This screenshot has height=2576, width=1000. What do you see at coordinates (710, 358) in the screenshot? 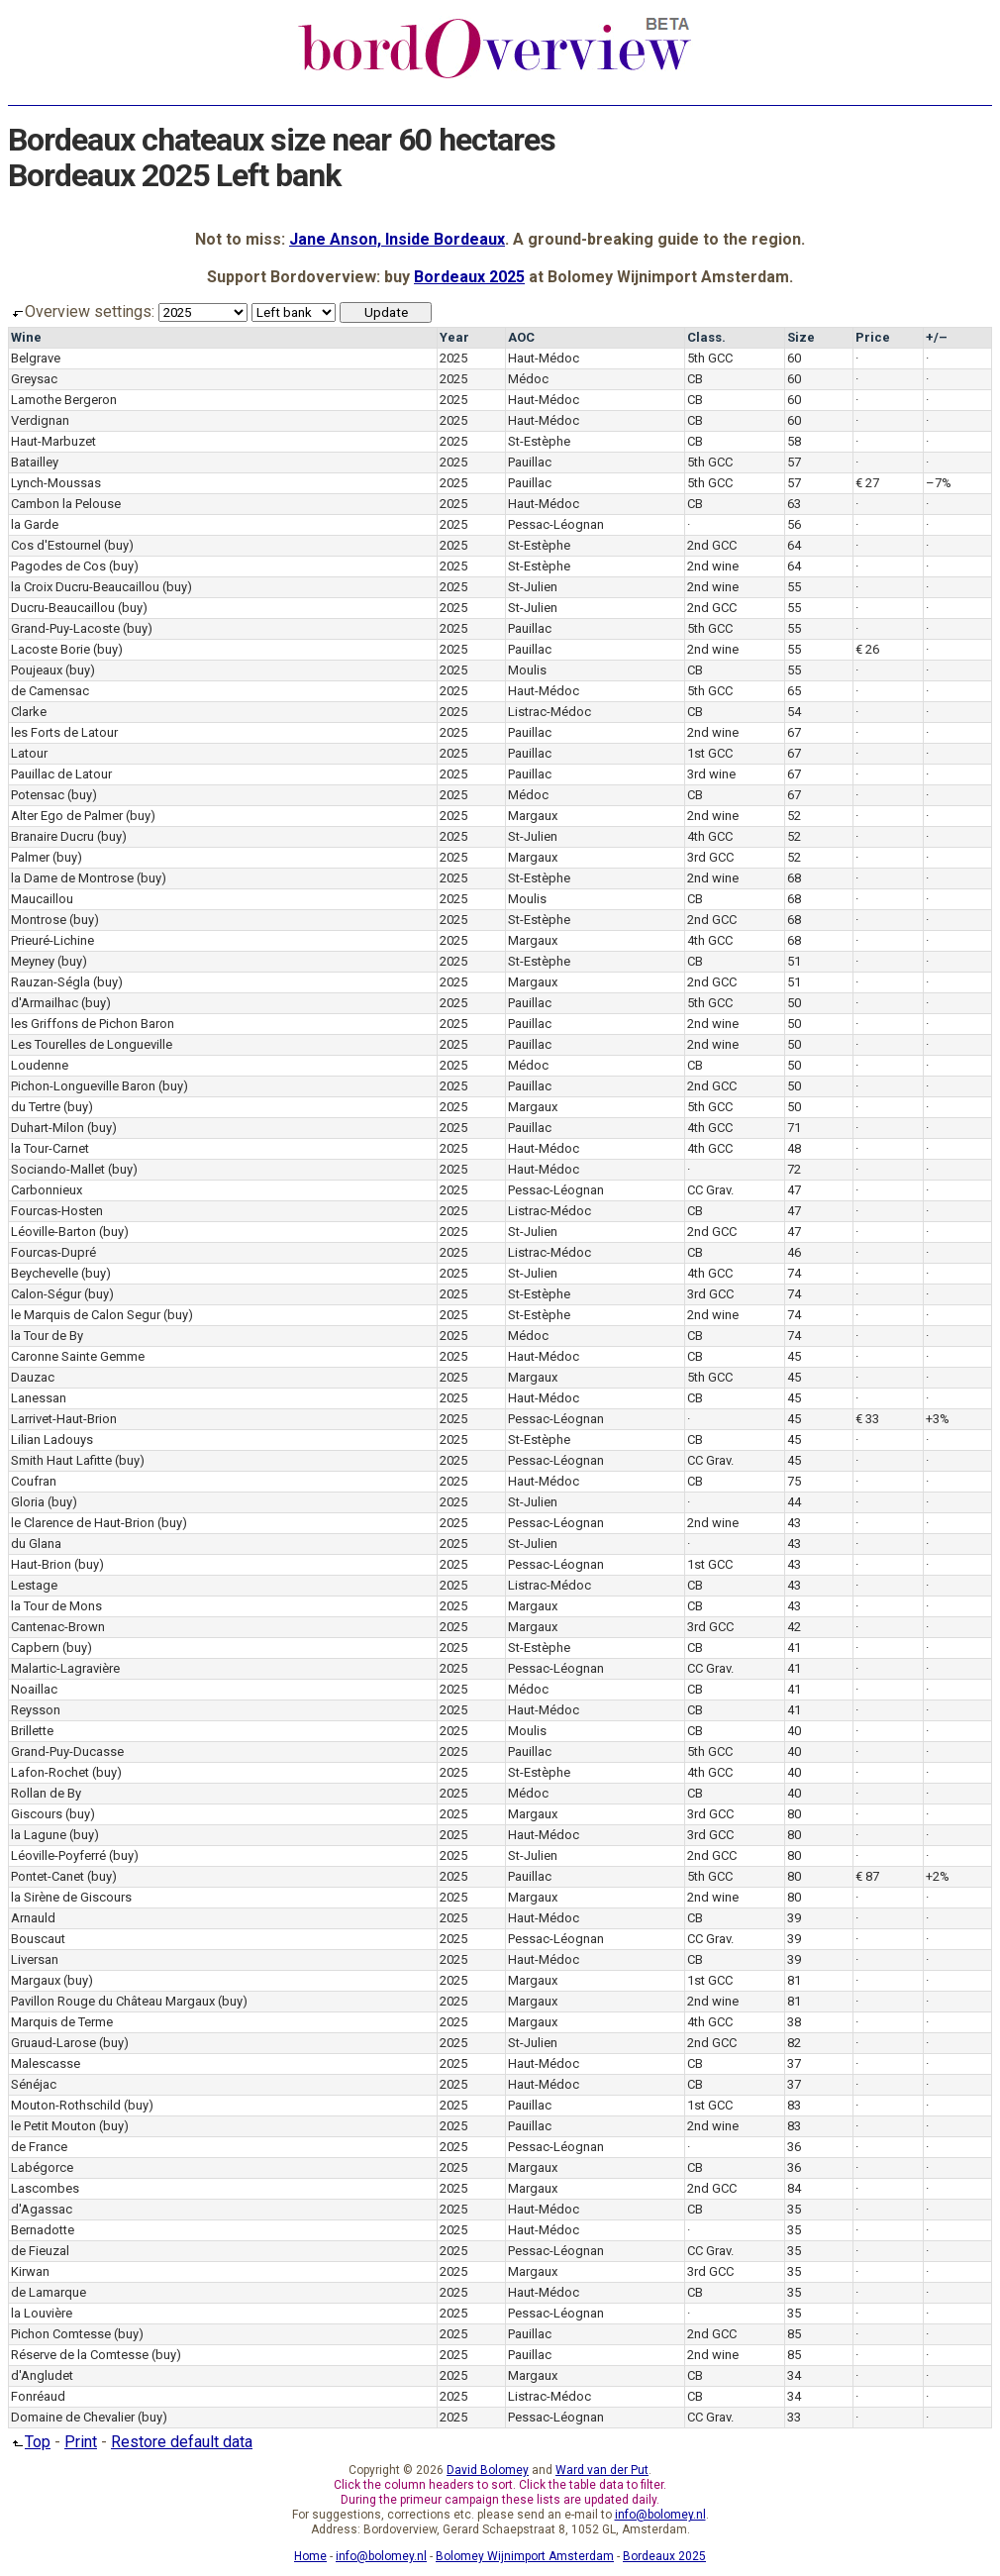
I see `5th GCC` at bounding box center [710, 358].